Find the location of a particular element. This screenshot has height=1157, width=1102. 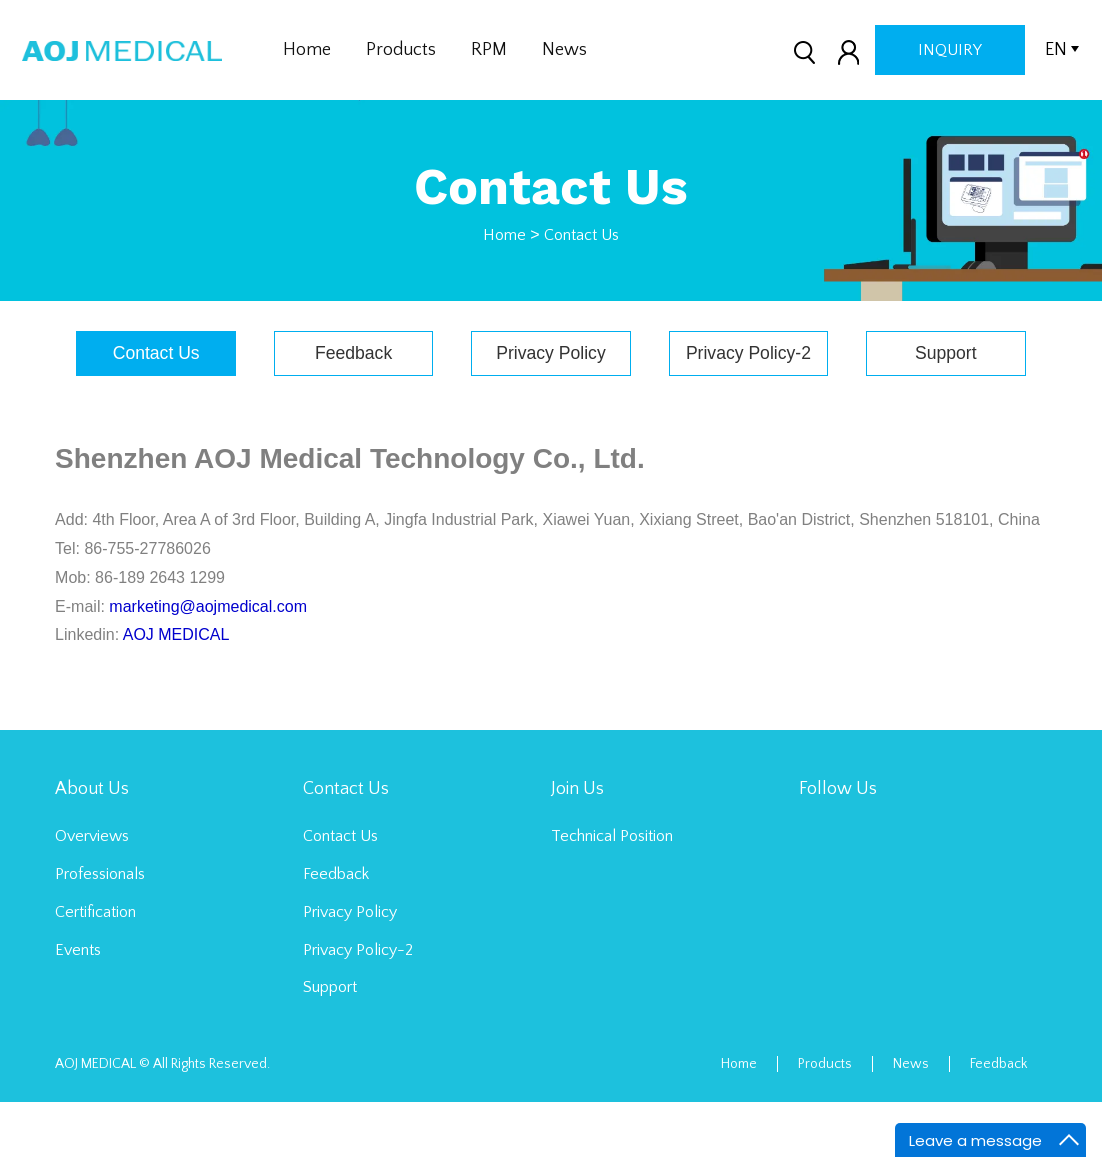

Contact Us is located at coordinates (581, 235).